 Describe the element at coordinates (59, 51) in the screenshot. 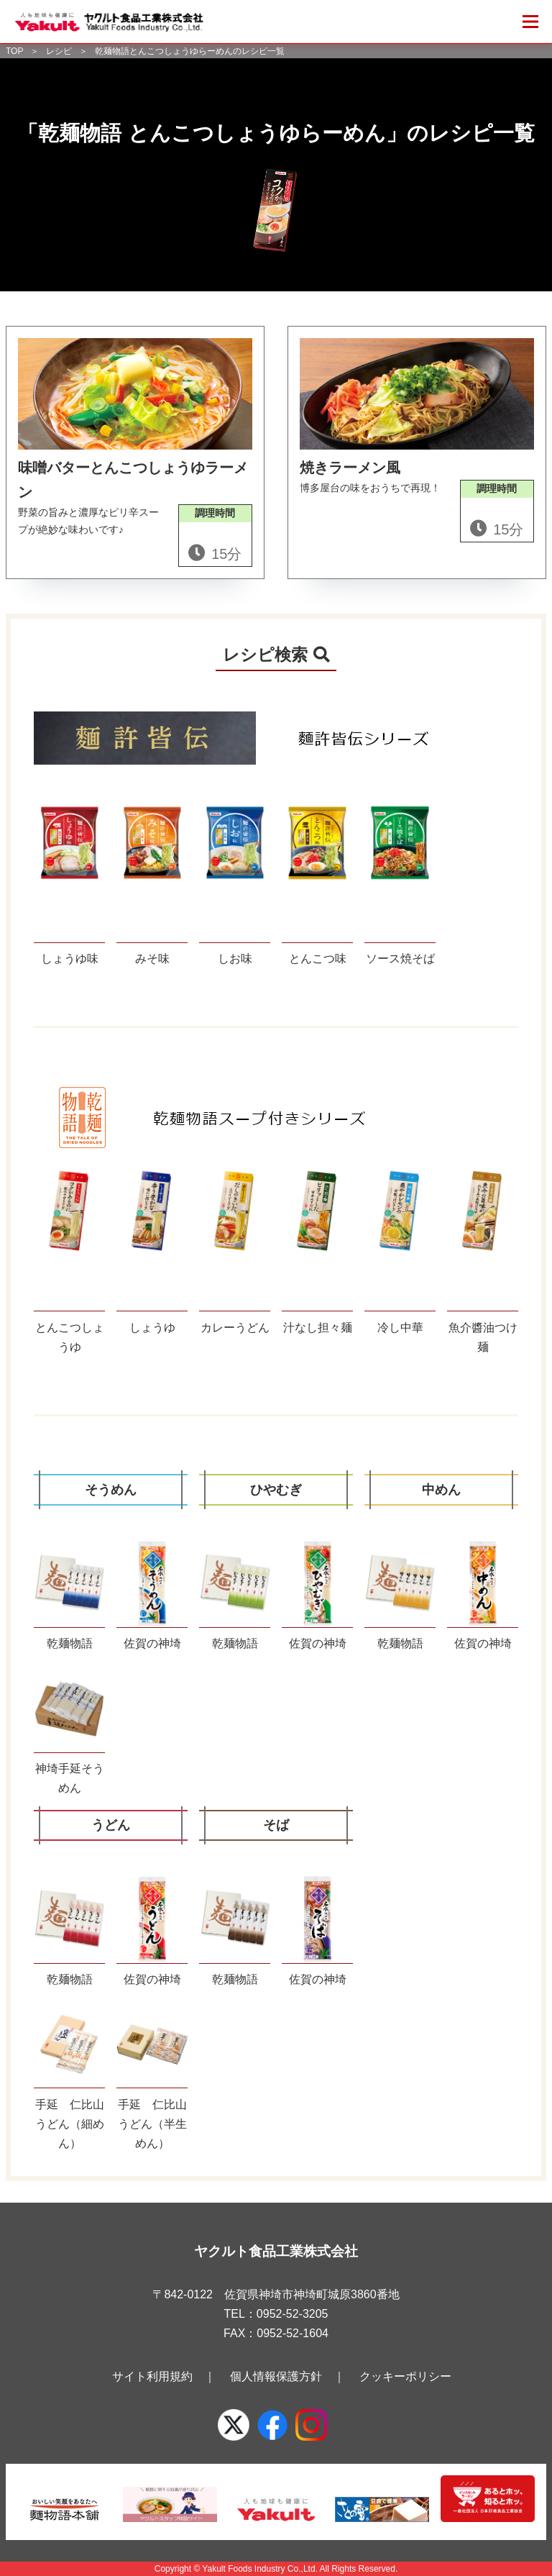

I see `レシピ` at that location.